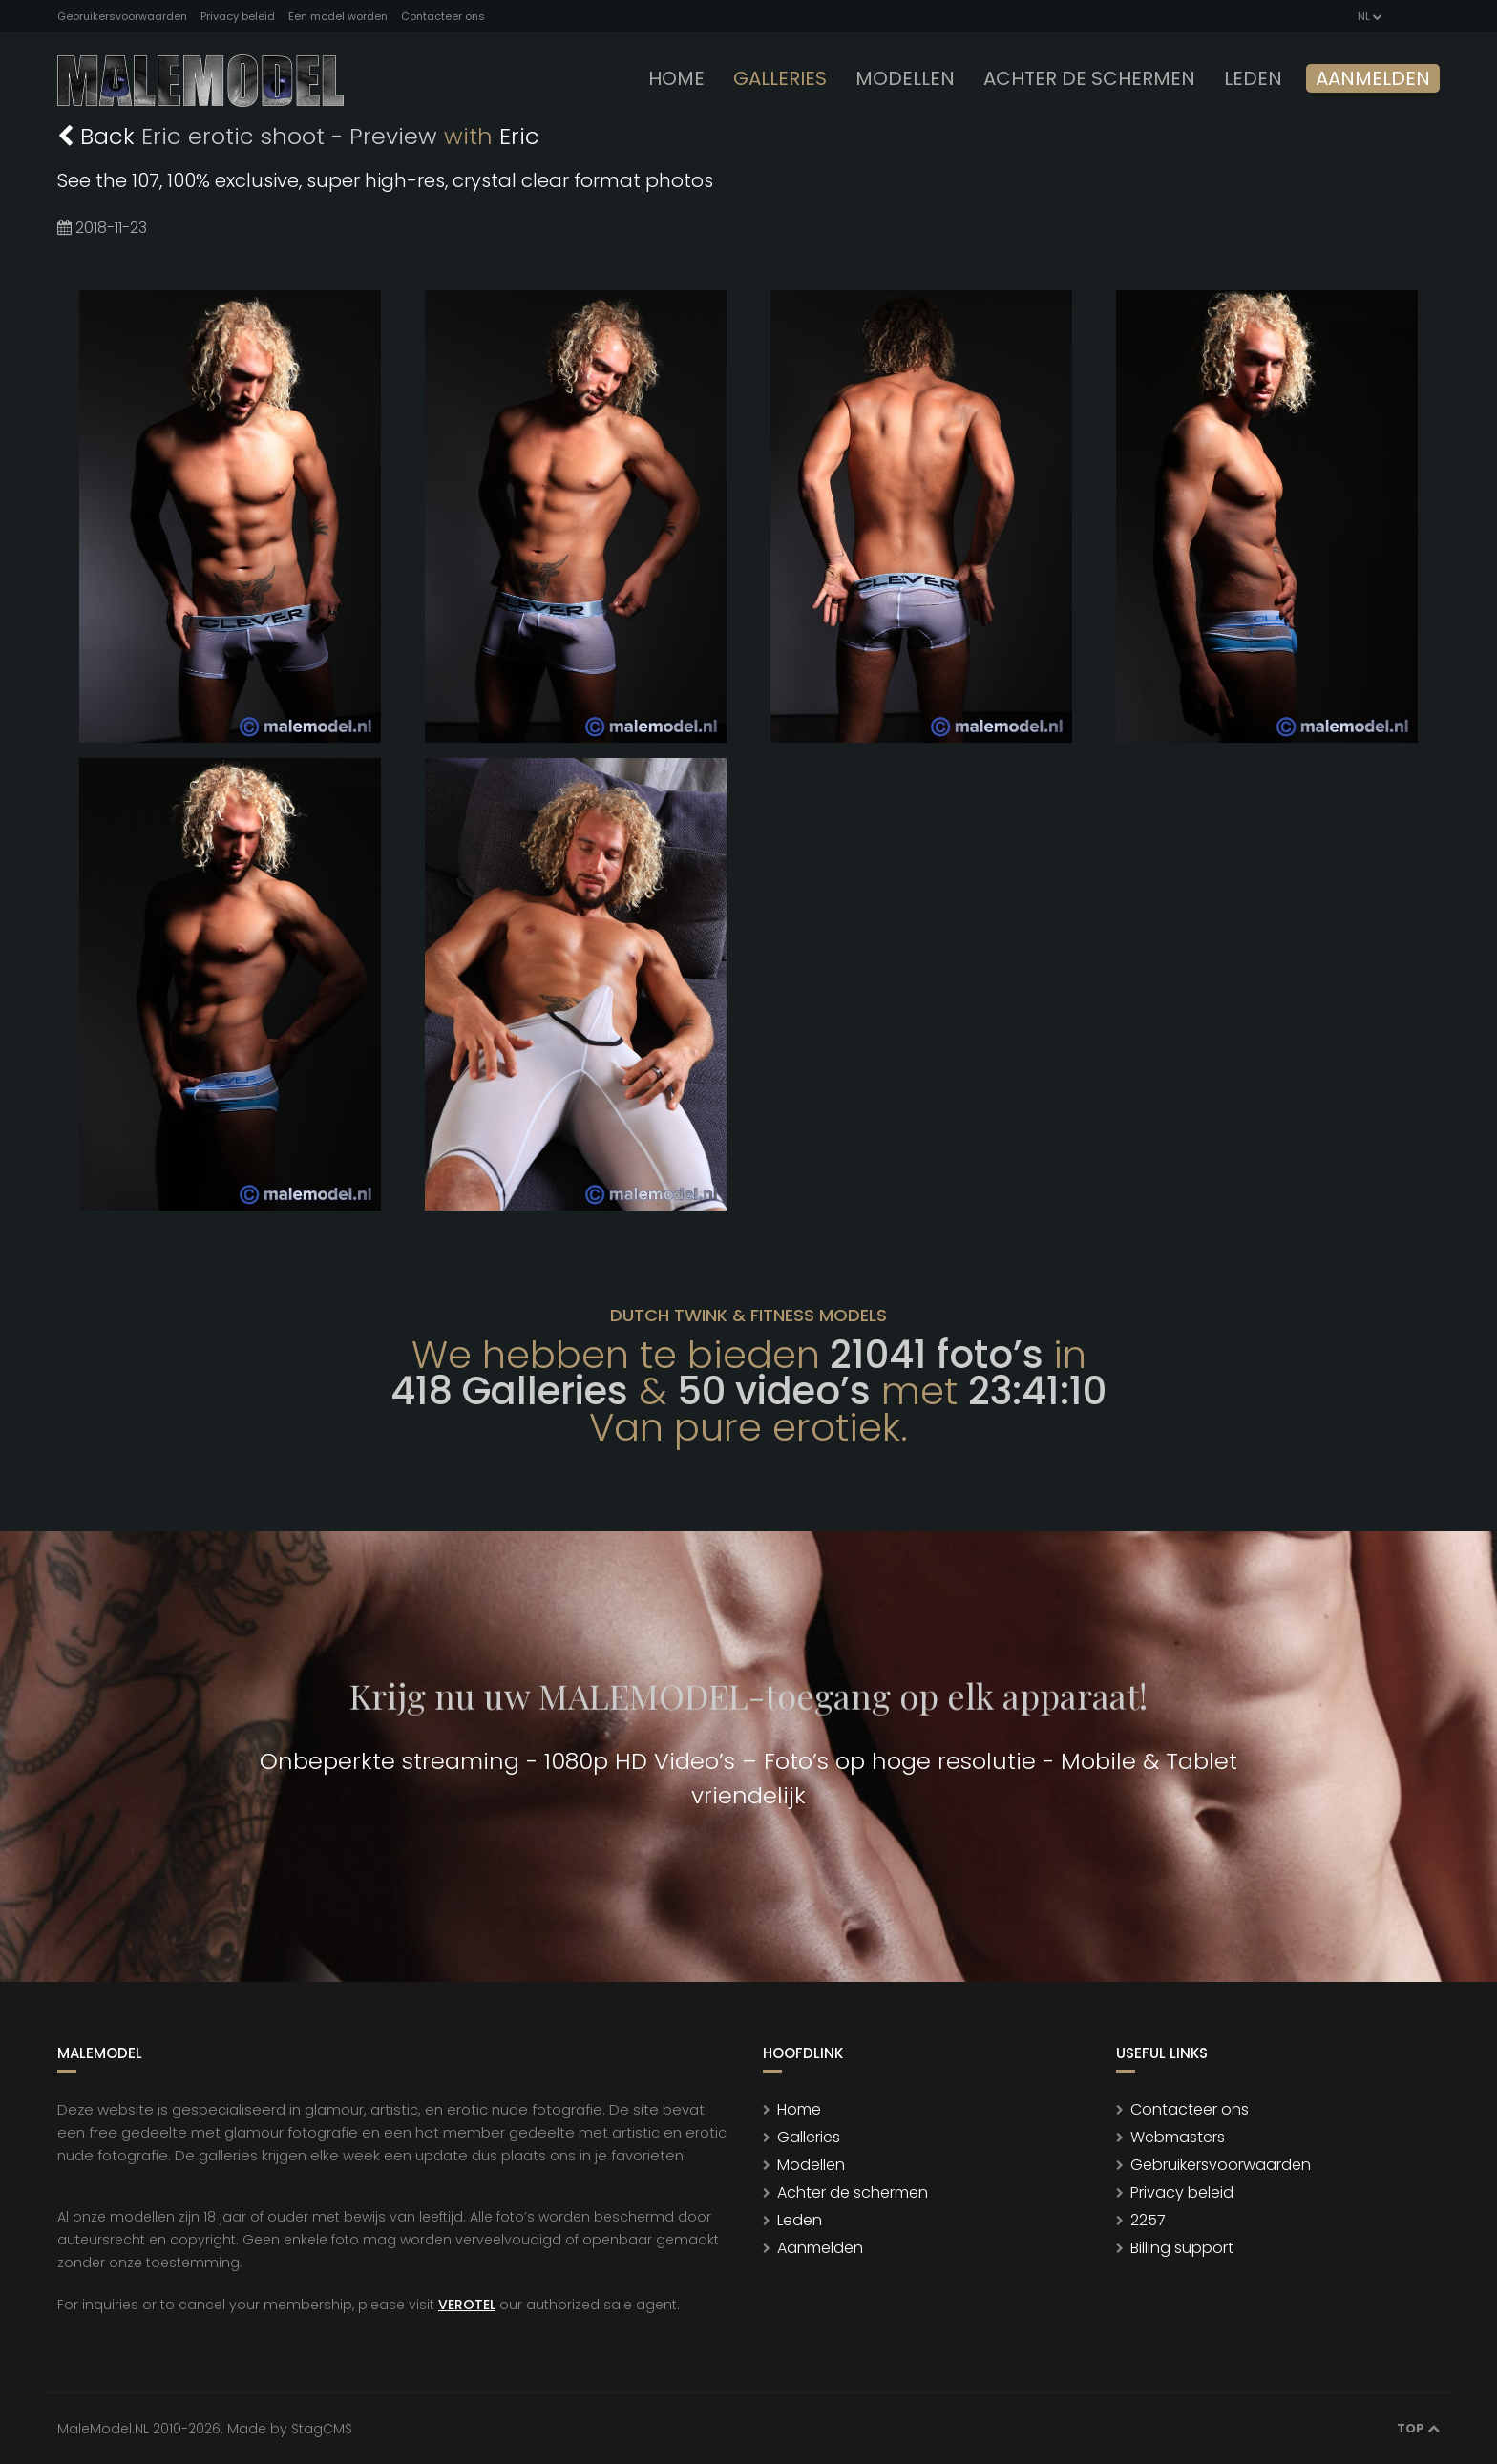 Image resolution: width=1497 pixels, height=2464 pixels. Describe the element at coordinates (237, 16) in the screenshot. I see `Privacy beleid` at that location.